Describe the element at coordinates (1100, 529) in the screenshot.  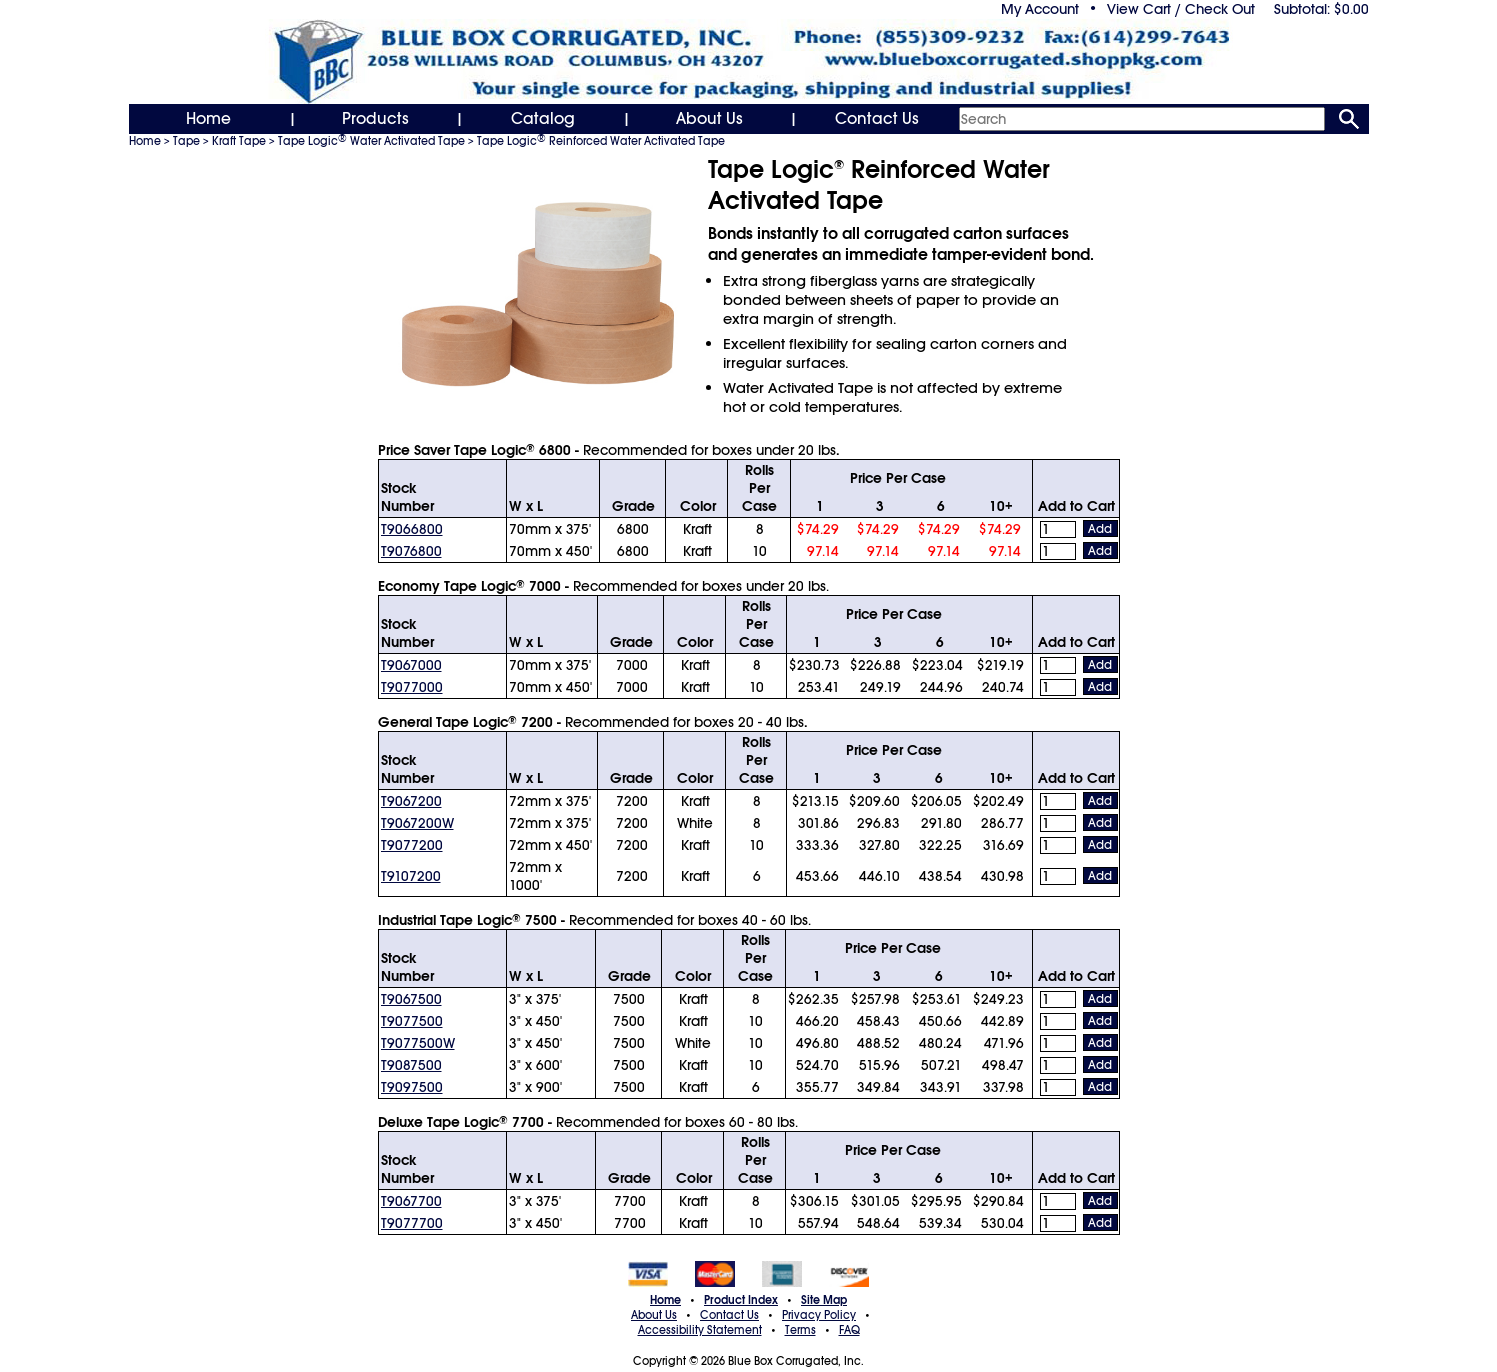
I see `Add` at that location.